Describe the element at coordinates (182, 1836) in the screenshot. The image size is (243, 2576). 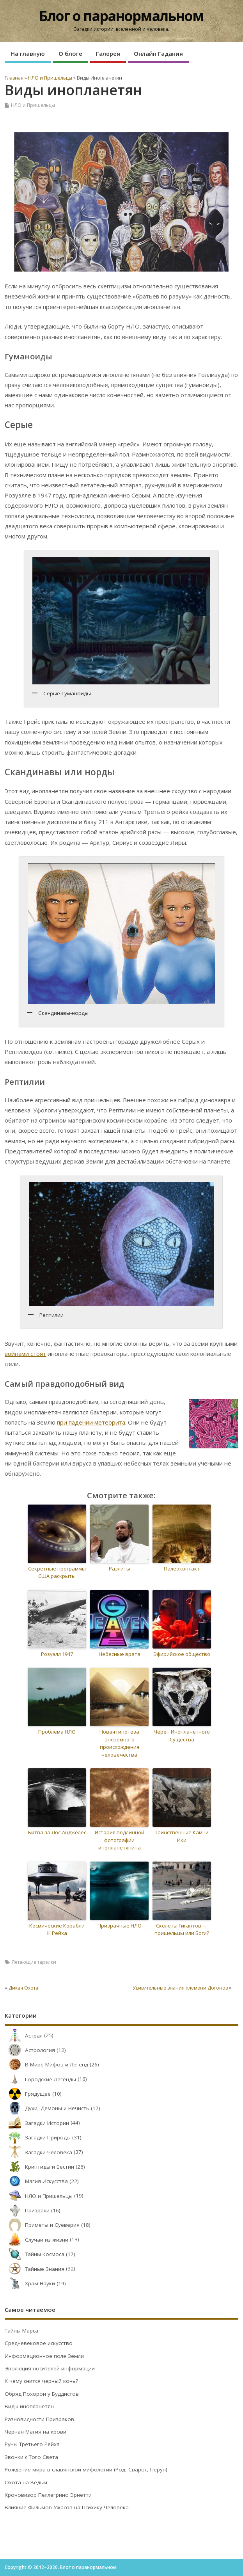
I see `Таинственные Камни Ики` at that location.